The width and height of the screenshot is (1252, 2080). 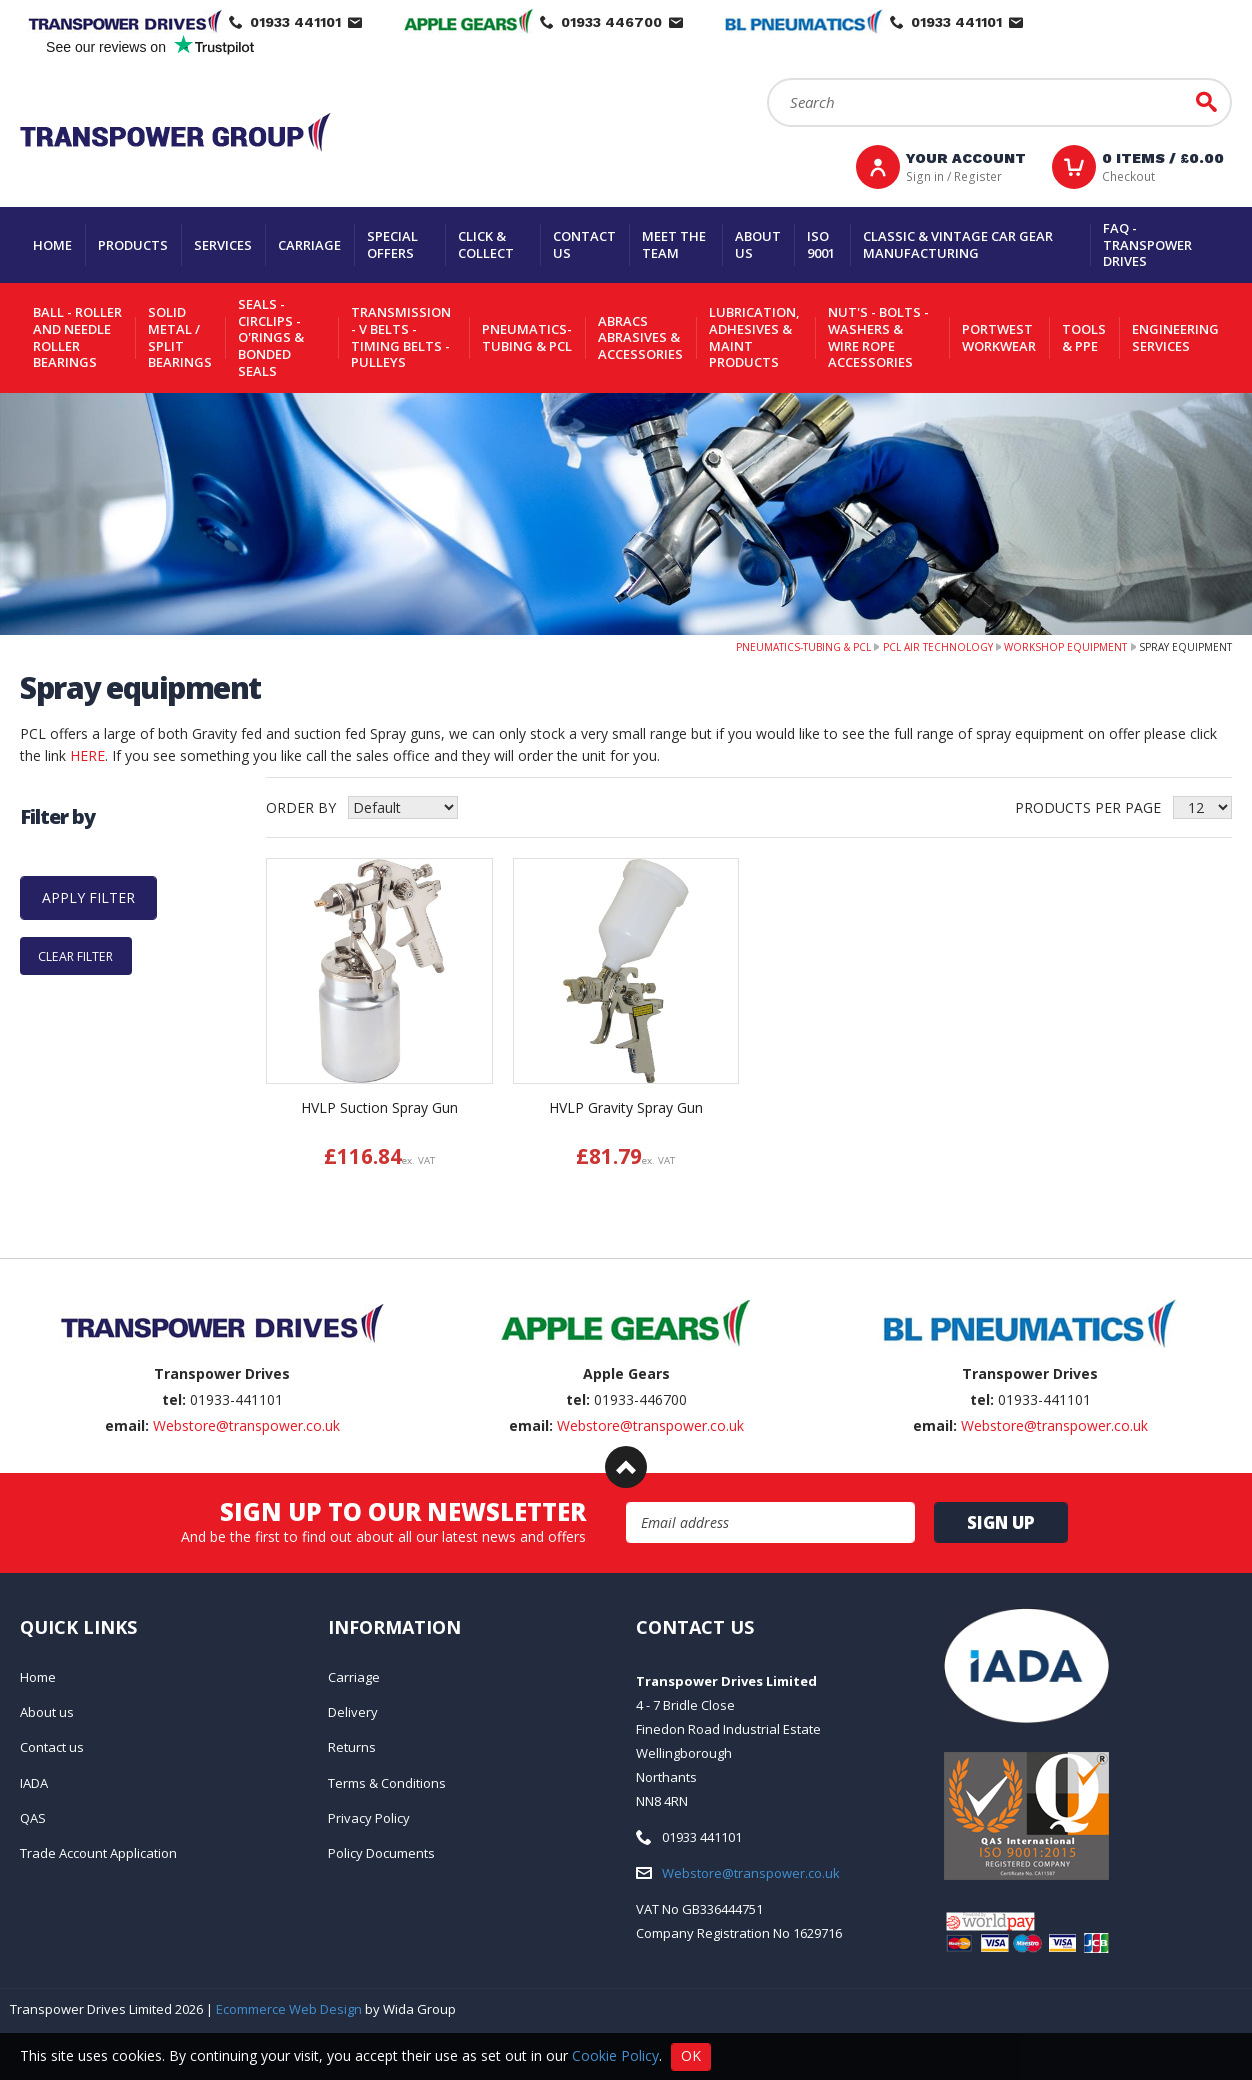 I want to click on Abracs Abrasives & Accessories, so click(x=640, y=337).